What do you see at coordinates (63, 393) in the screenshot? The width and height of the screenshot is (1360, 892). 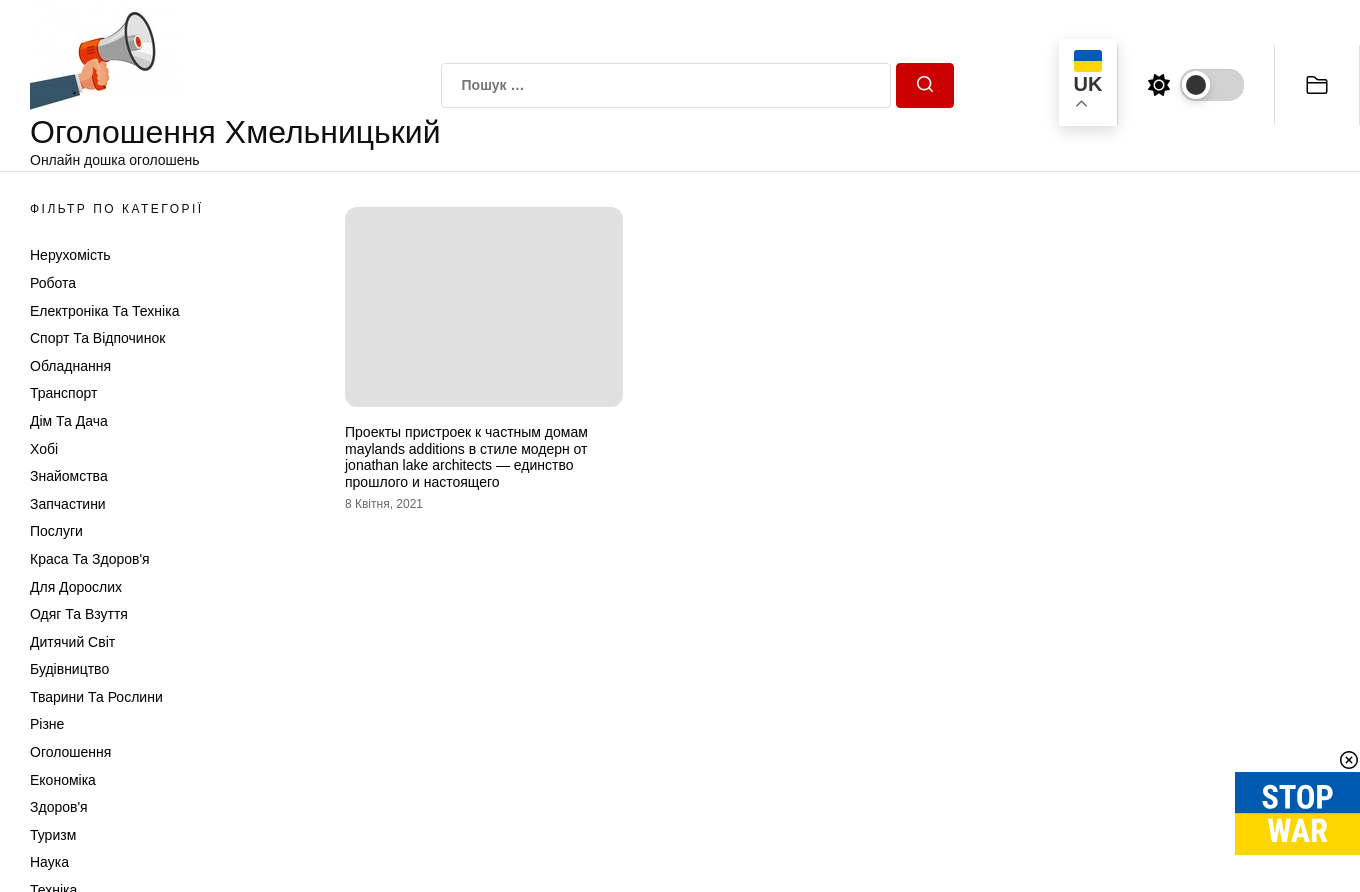 I see `Транспорт` at bounding box center [63, 393].